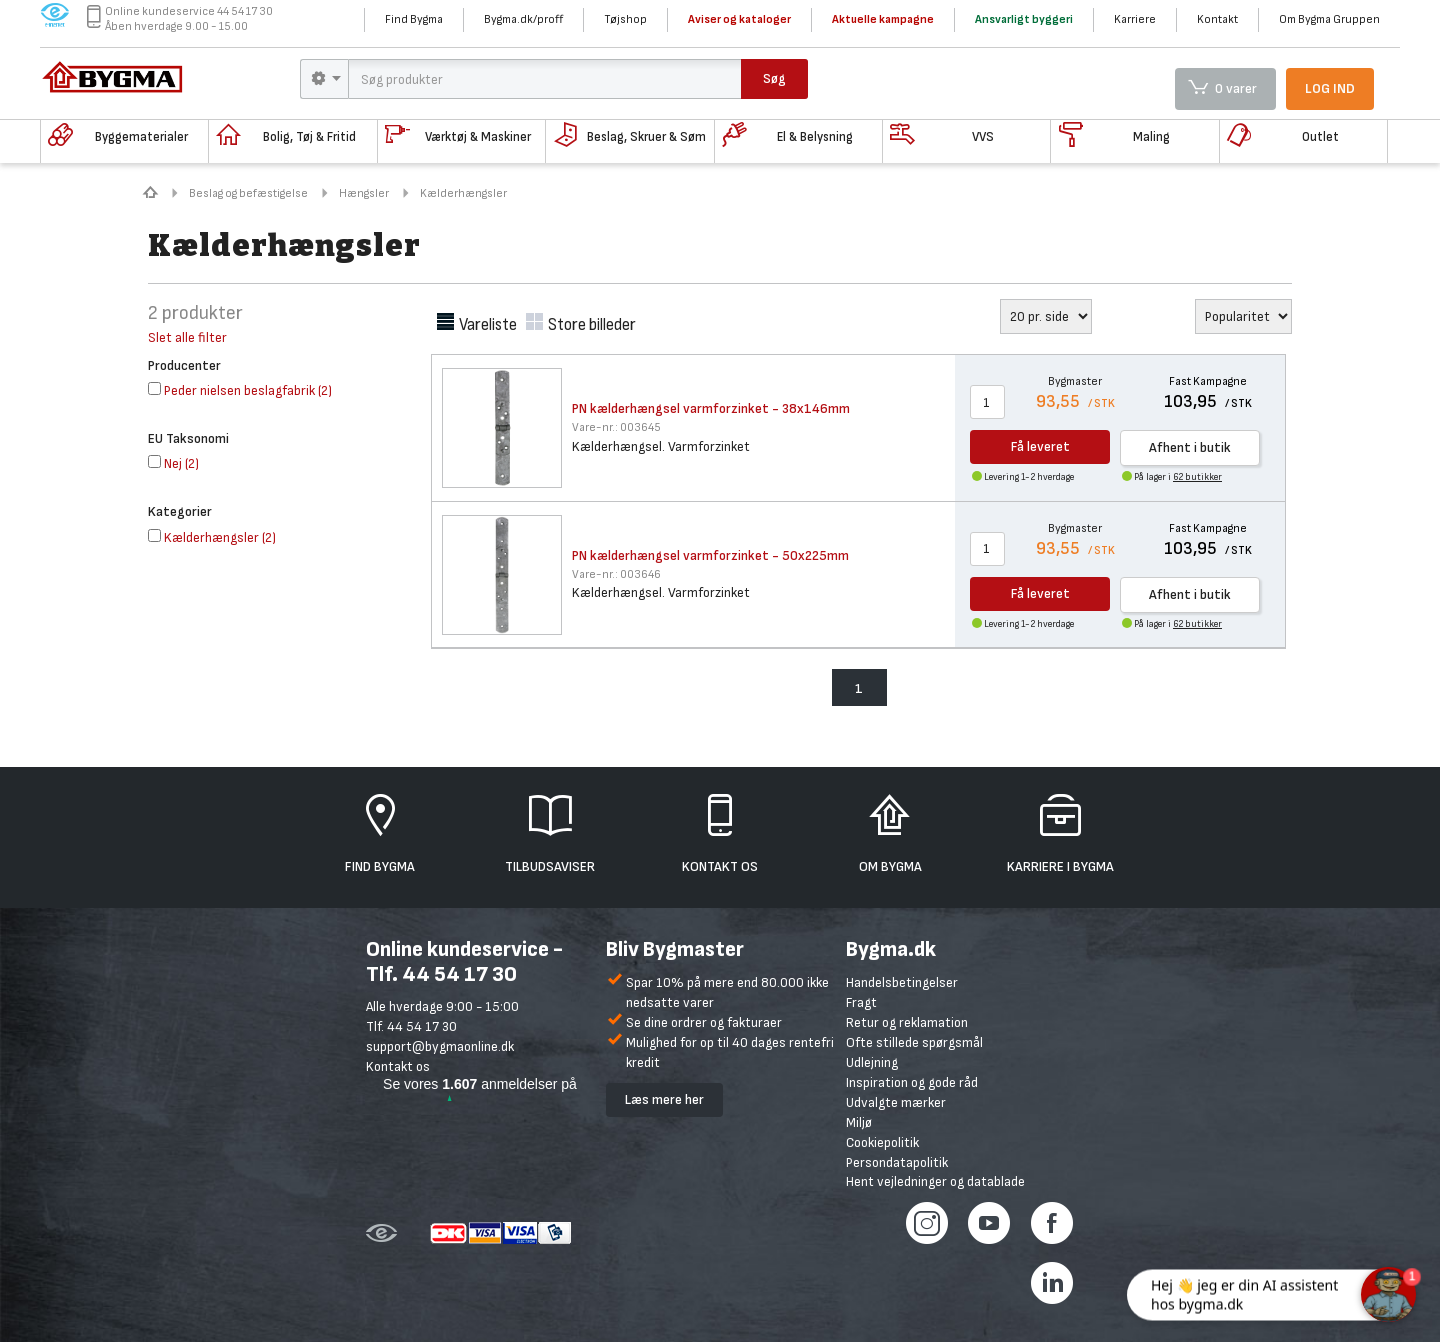 The image size is (1440, 1342). Describe the element at coordinates (872, 1062) in the screenshot. I see `Udlejning` at that location.